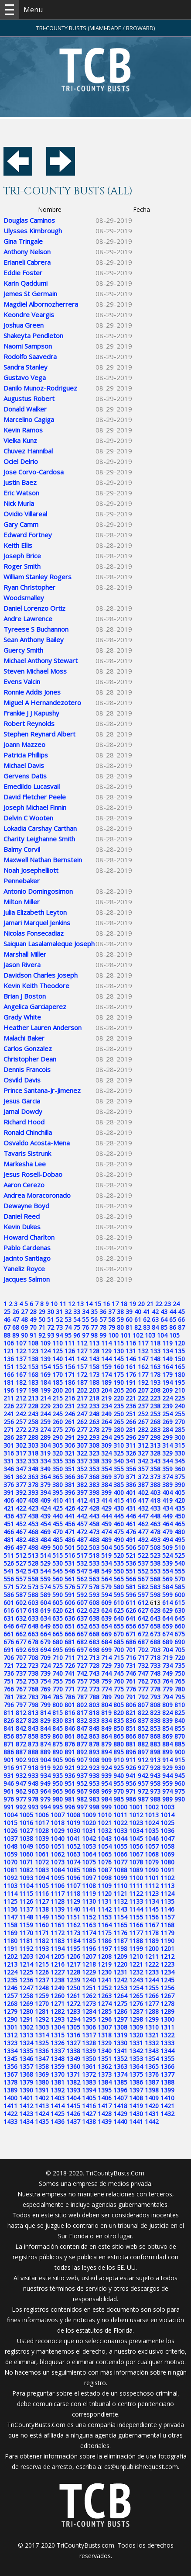 This screenshot has height=2576, width=191. I want to click on 871, so click(8, 1744).